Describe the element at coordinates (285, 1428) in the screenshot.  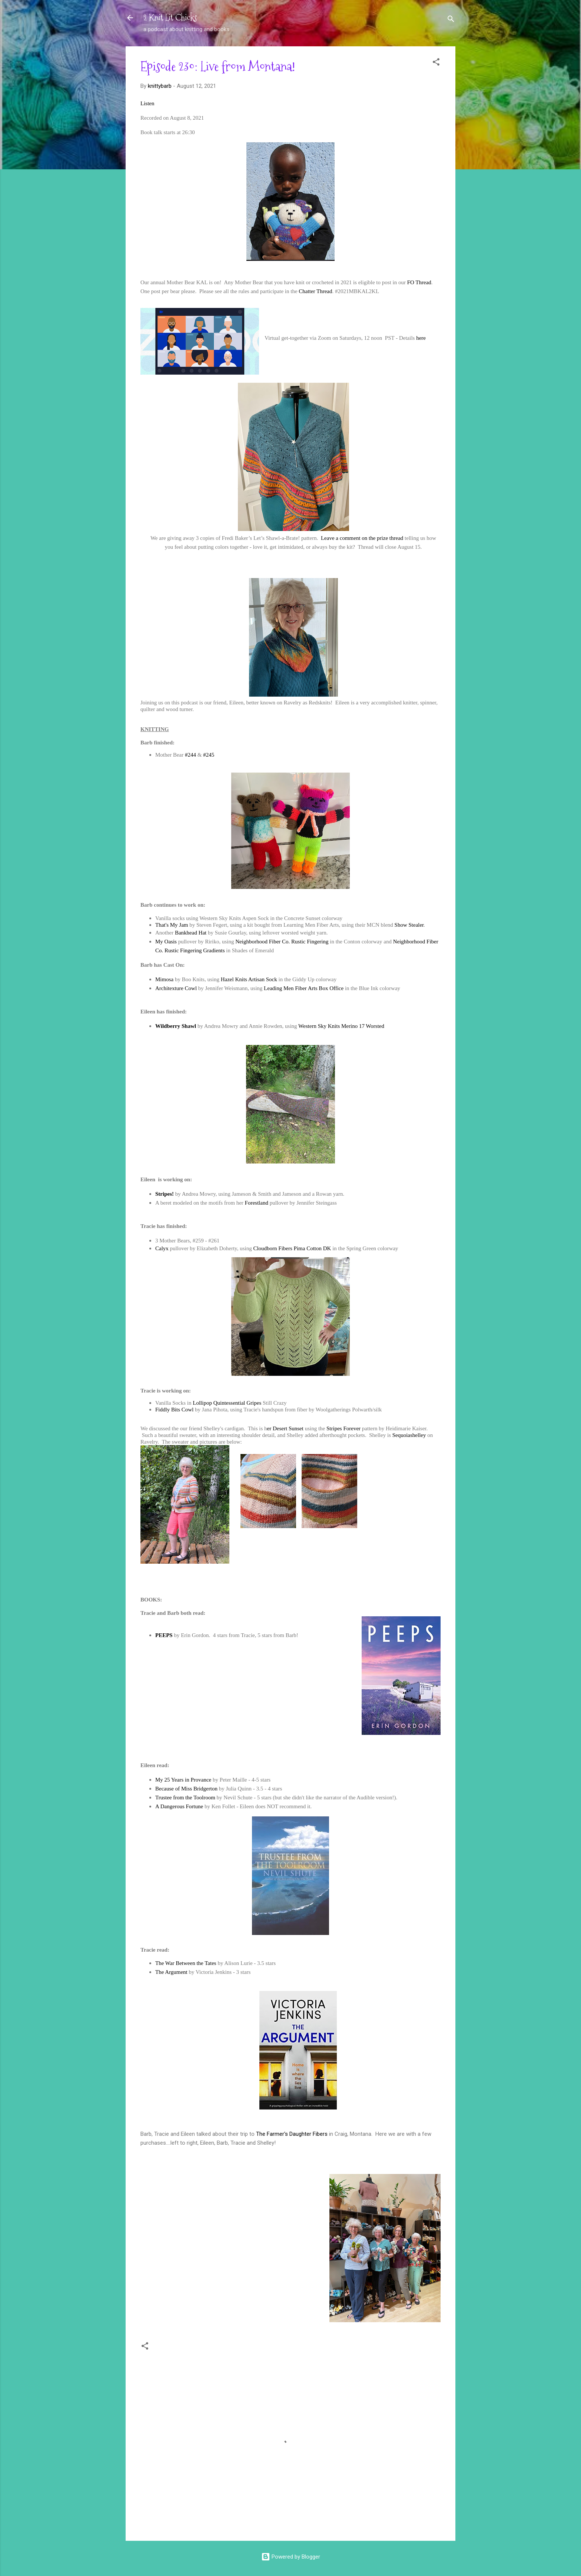
I see `er Desert Sunset` at that location.